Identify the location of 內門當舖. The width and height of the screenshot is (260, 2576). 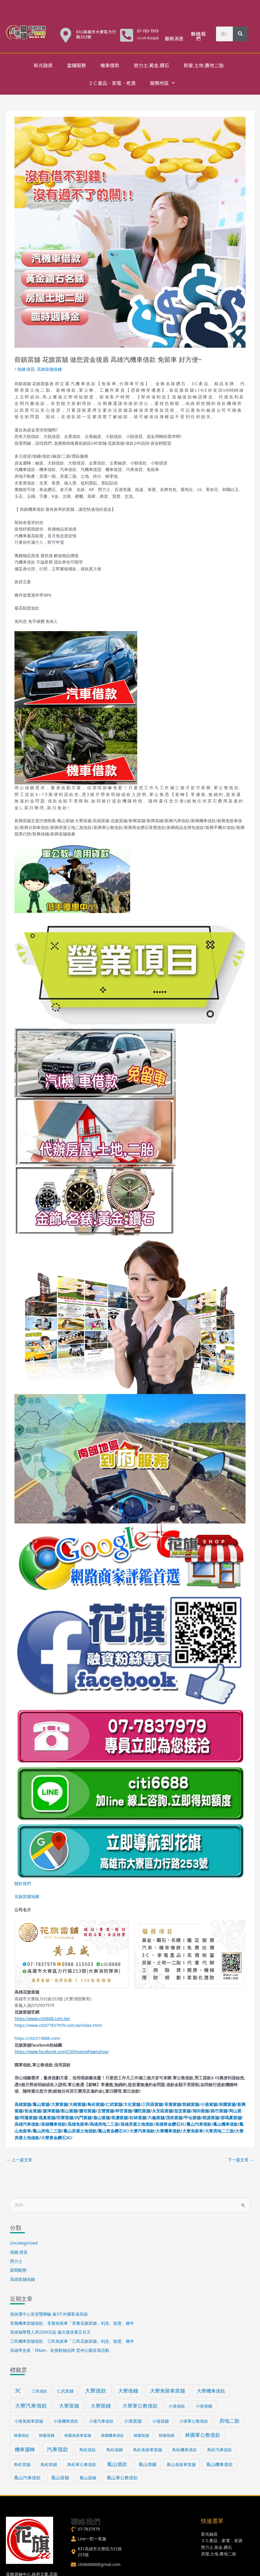
(83, 2117).